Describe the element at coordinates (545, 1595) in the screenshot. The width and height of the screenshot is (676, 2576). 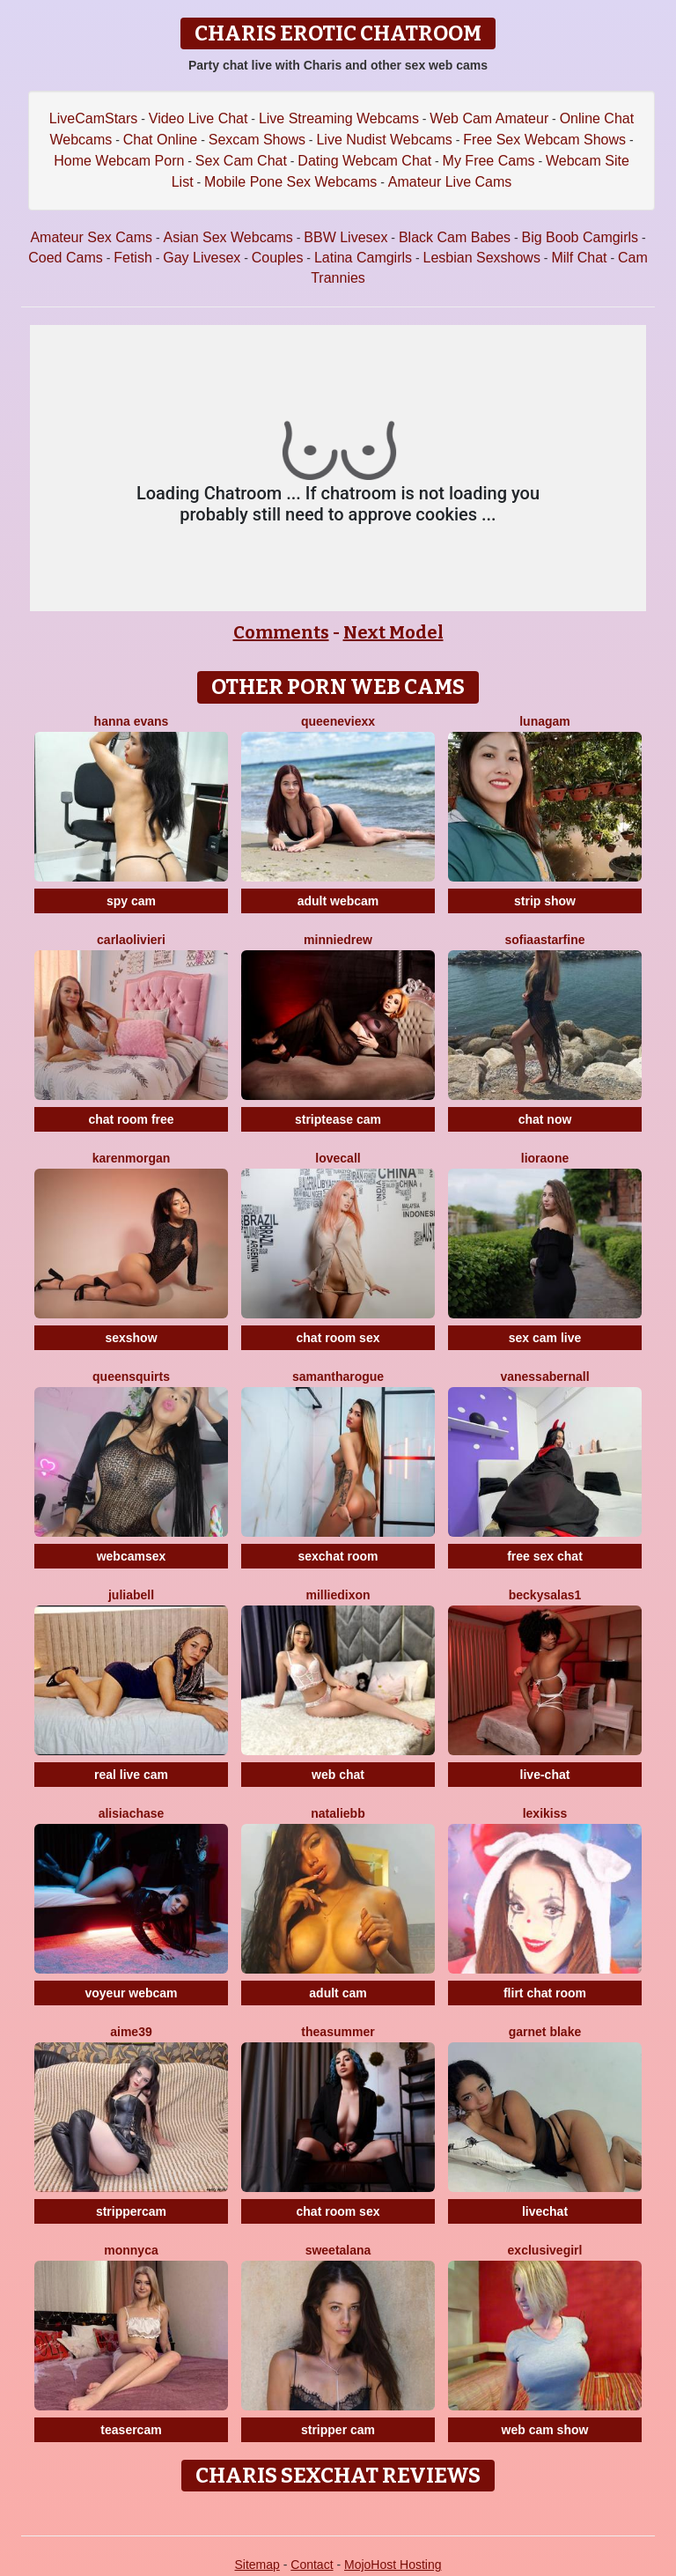
I see `BeckySalas1` at that location.